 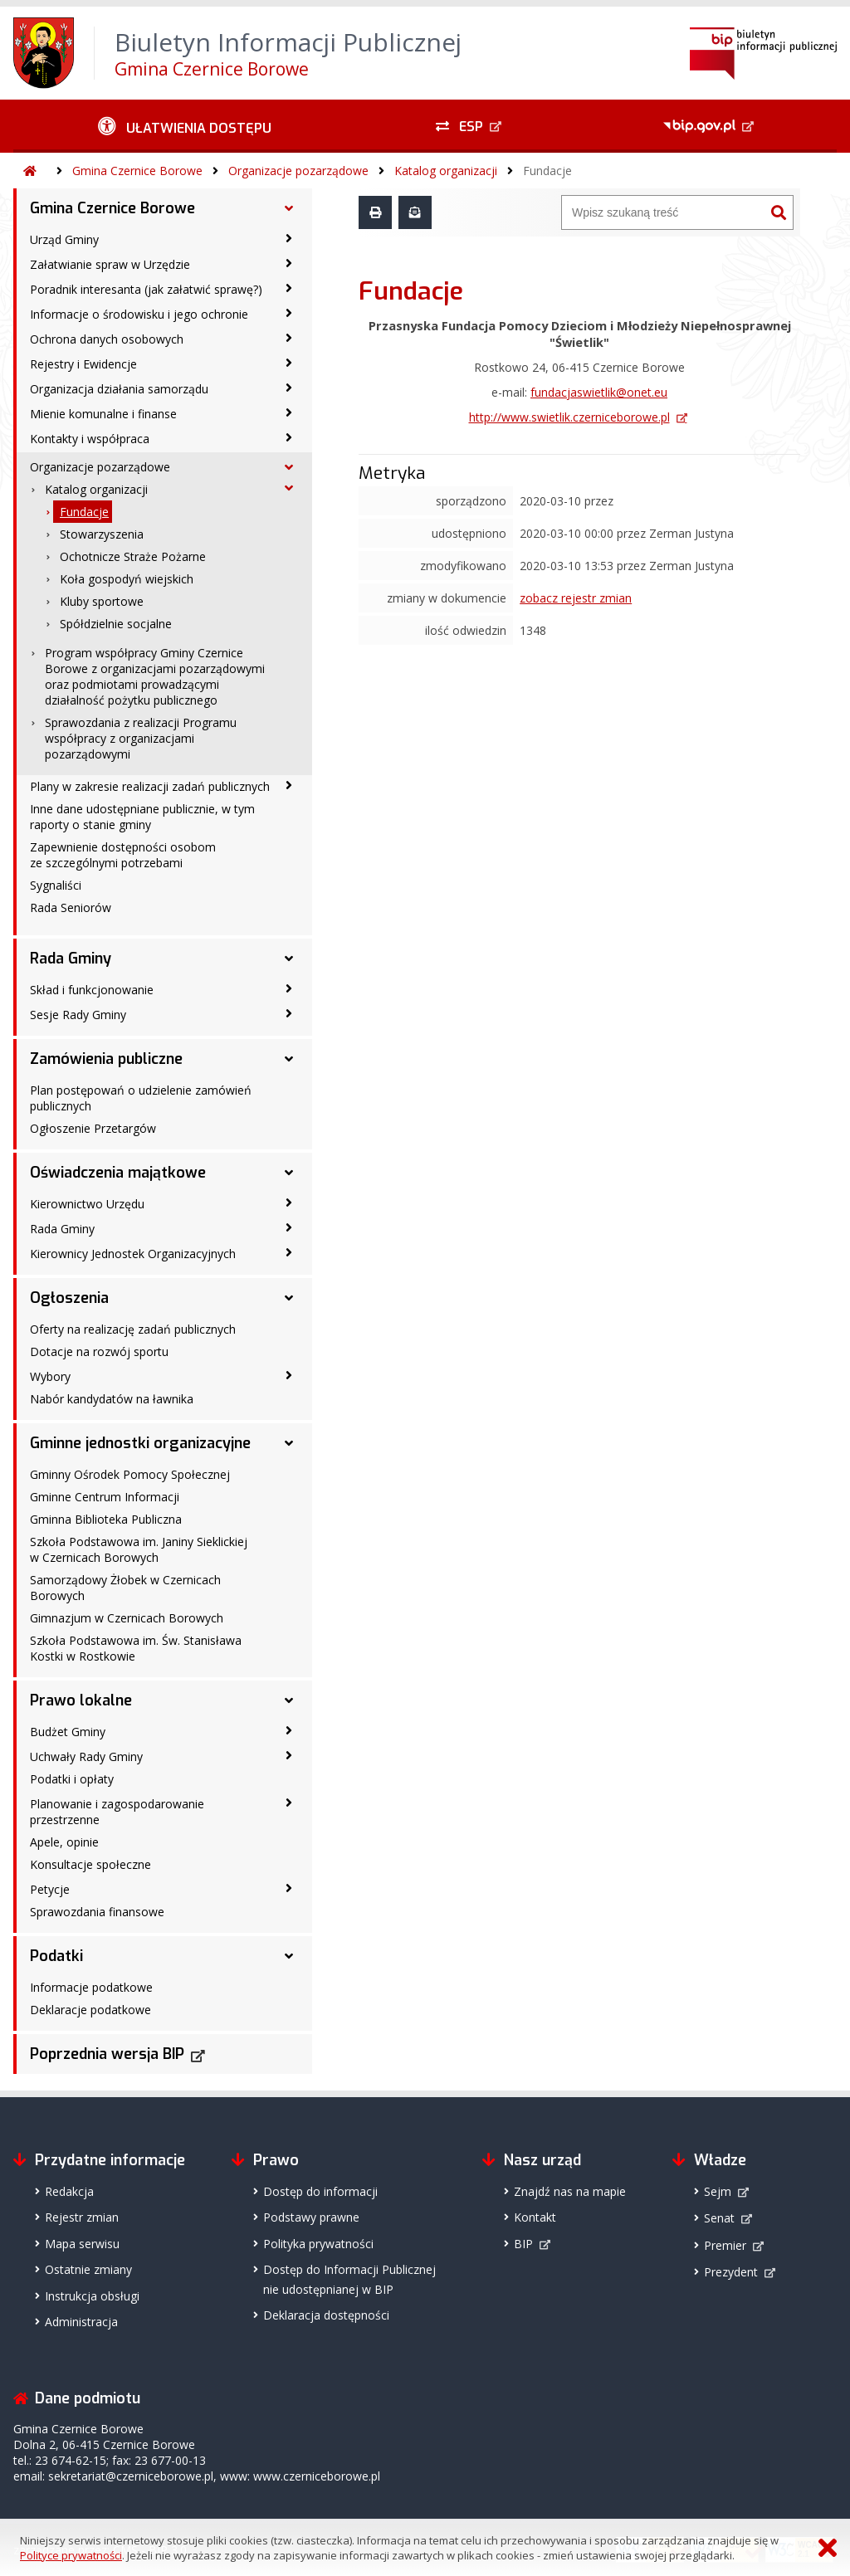 What do you see at coordinates (289, 1013) in the screenshot?
I see `[Sesje Rady Gminy - podmenu zwinięte]` at bounding box center [289, 1013].